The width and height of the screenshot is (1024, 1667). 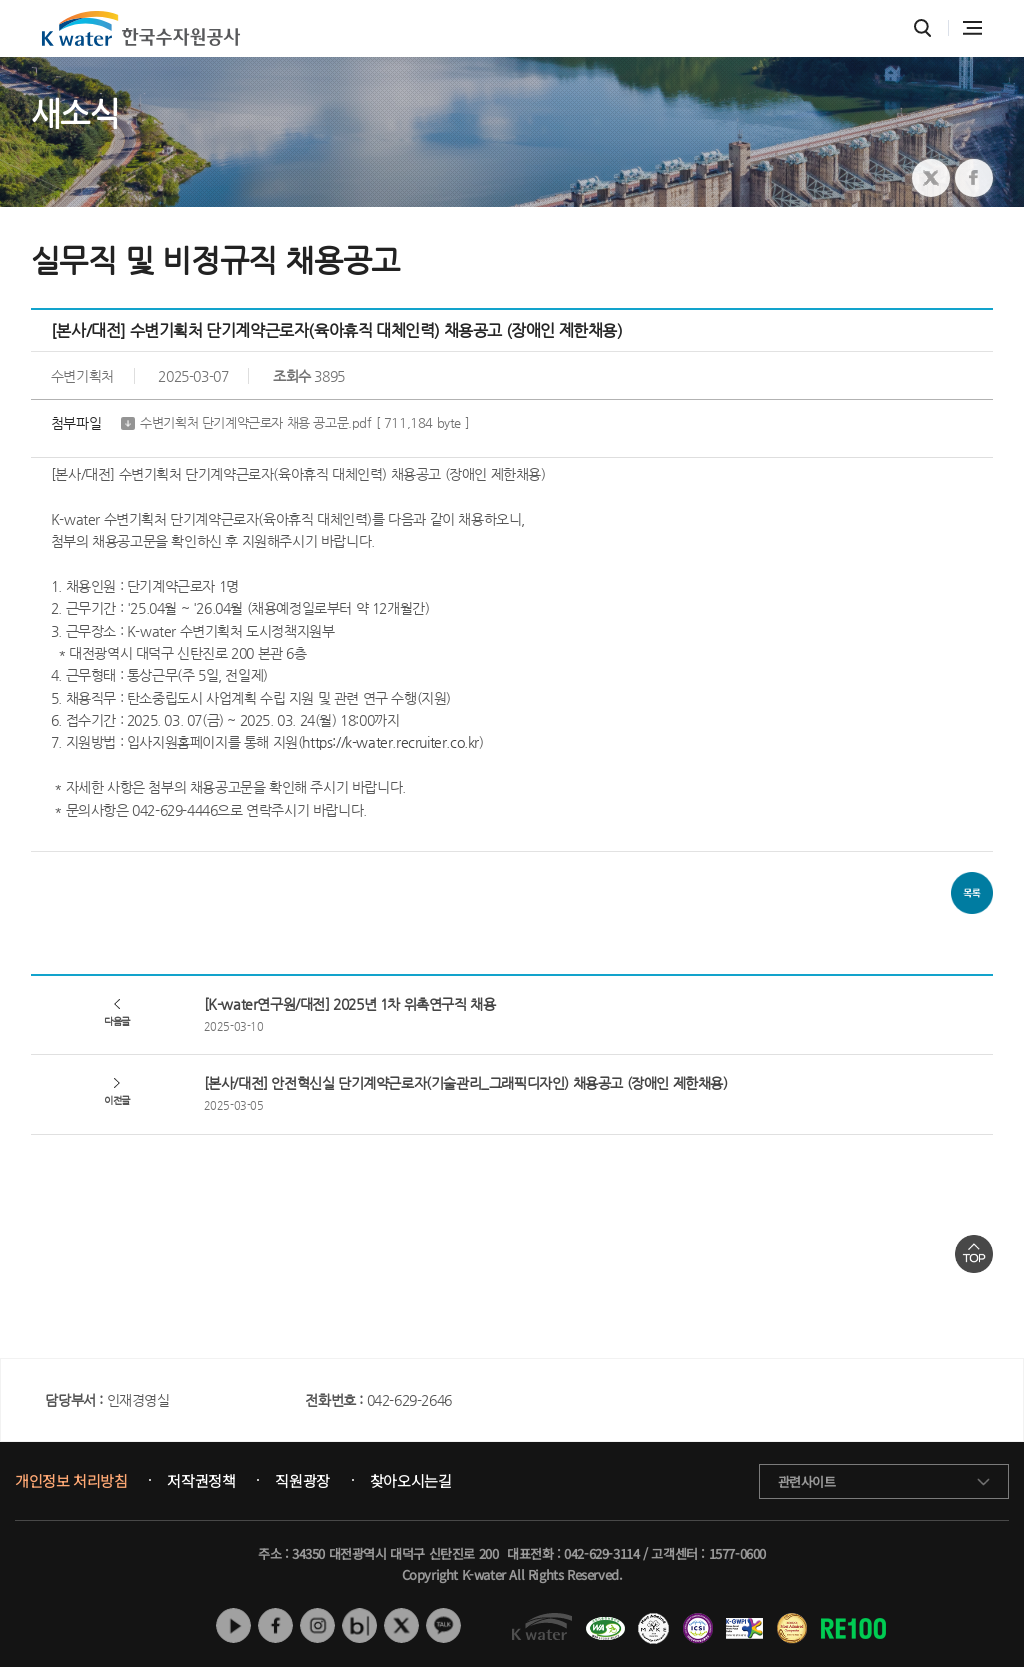 What do you see at coordinates (71, 1481) in the screenshot?
I see `개인정보 처리방침` at bounding box center [71, 1481].